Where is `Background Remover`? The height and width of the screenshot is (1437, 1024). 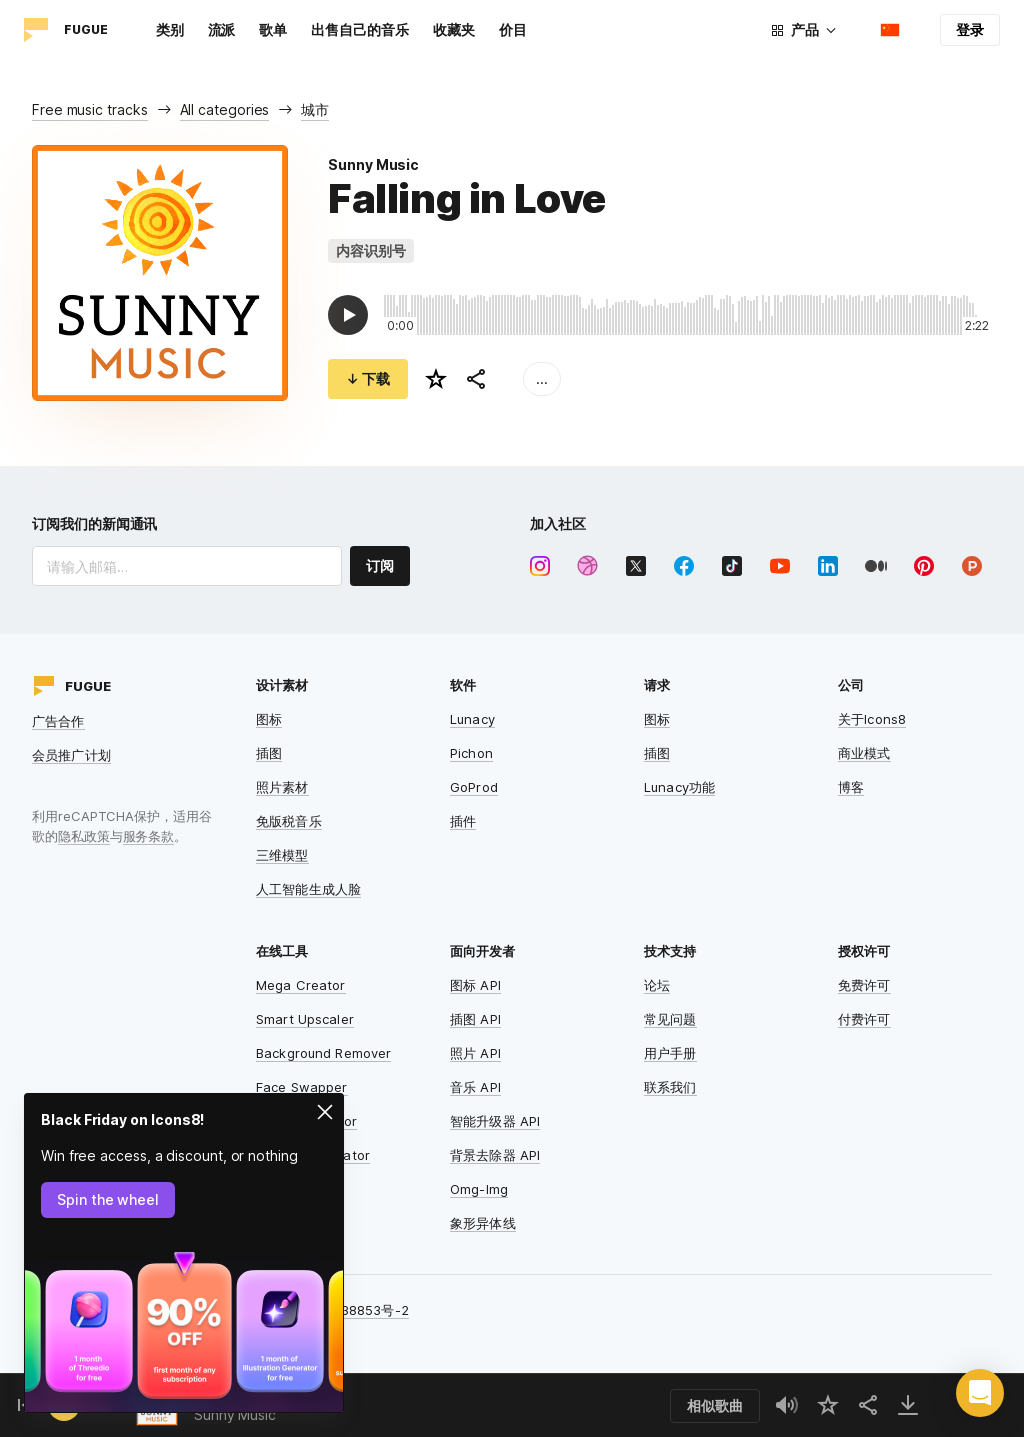
Background Remover is located at coordinates (323, 1053).